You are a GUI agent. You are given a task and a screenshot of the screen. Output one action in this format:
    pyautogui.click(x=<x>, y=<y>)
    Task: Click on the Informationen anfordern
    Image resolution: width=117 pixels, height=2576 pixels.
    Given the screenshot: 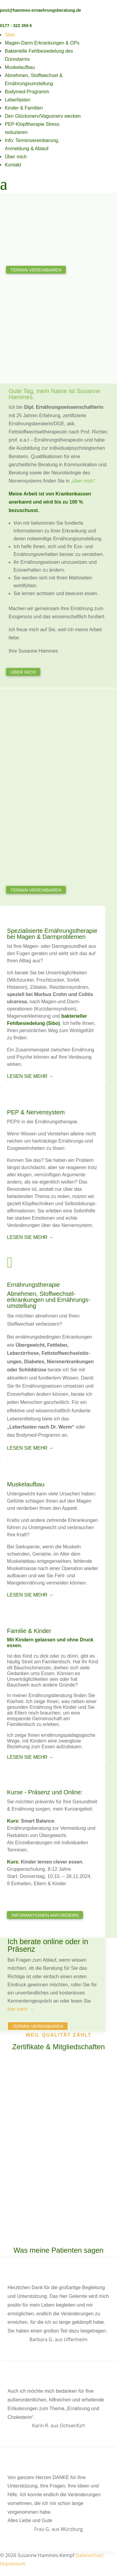 What is the action you would take?
    pyautogui.click(x=45, y=1915)
    